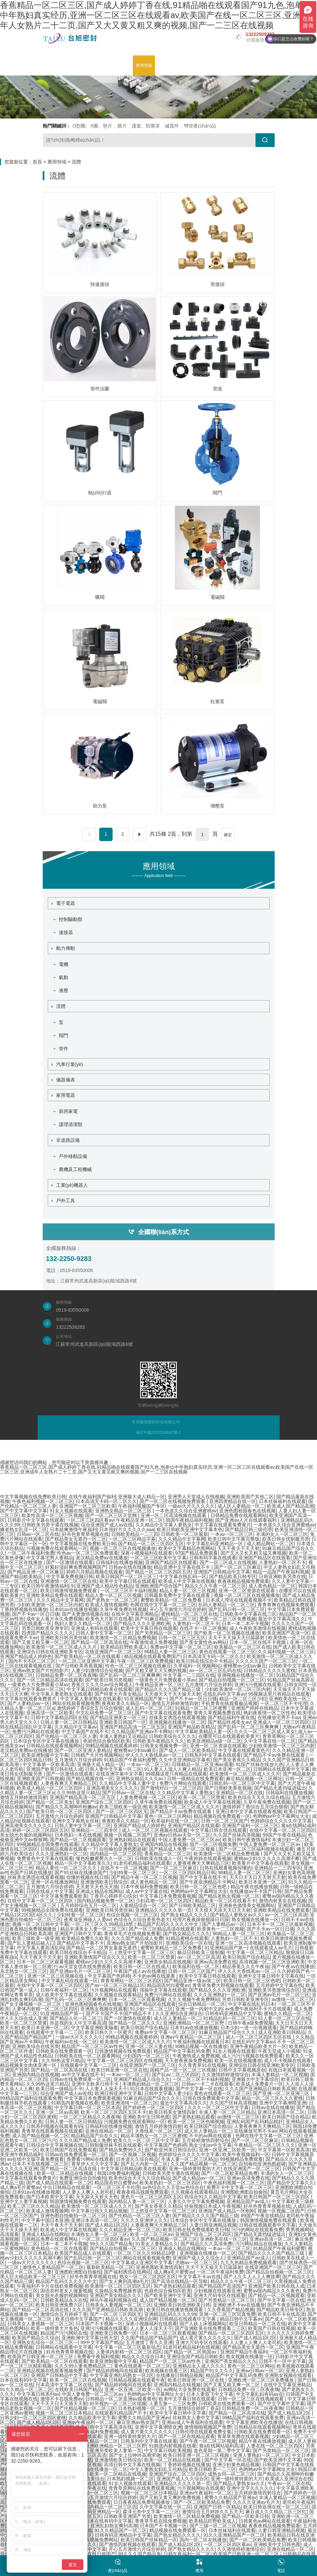 The width and height of the screenshot is (317, 2576). I want to click on 久久久久久国产一区二区三区, so click(265, 1661).